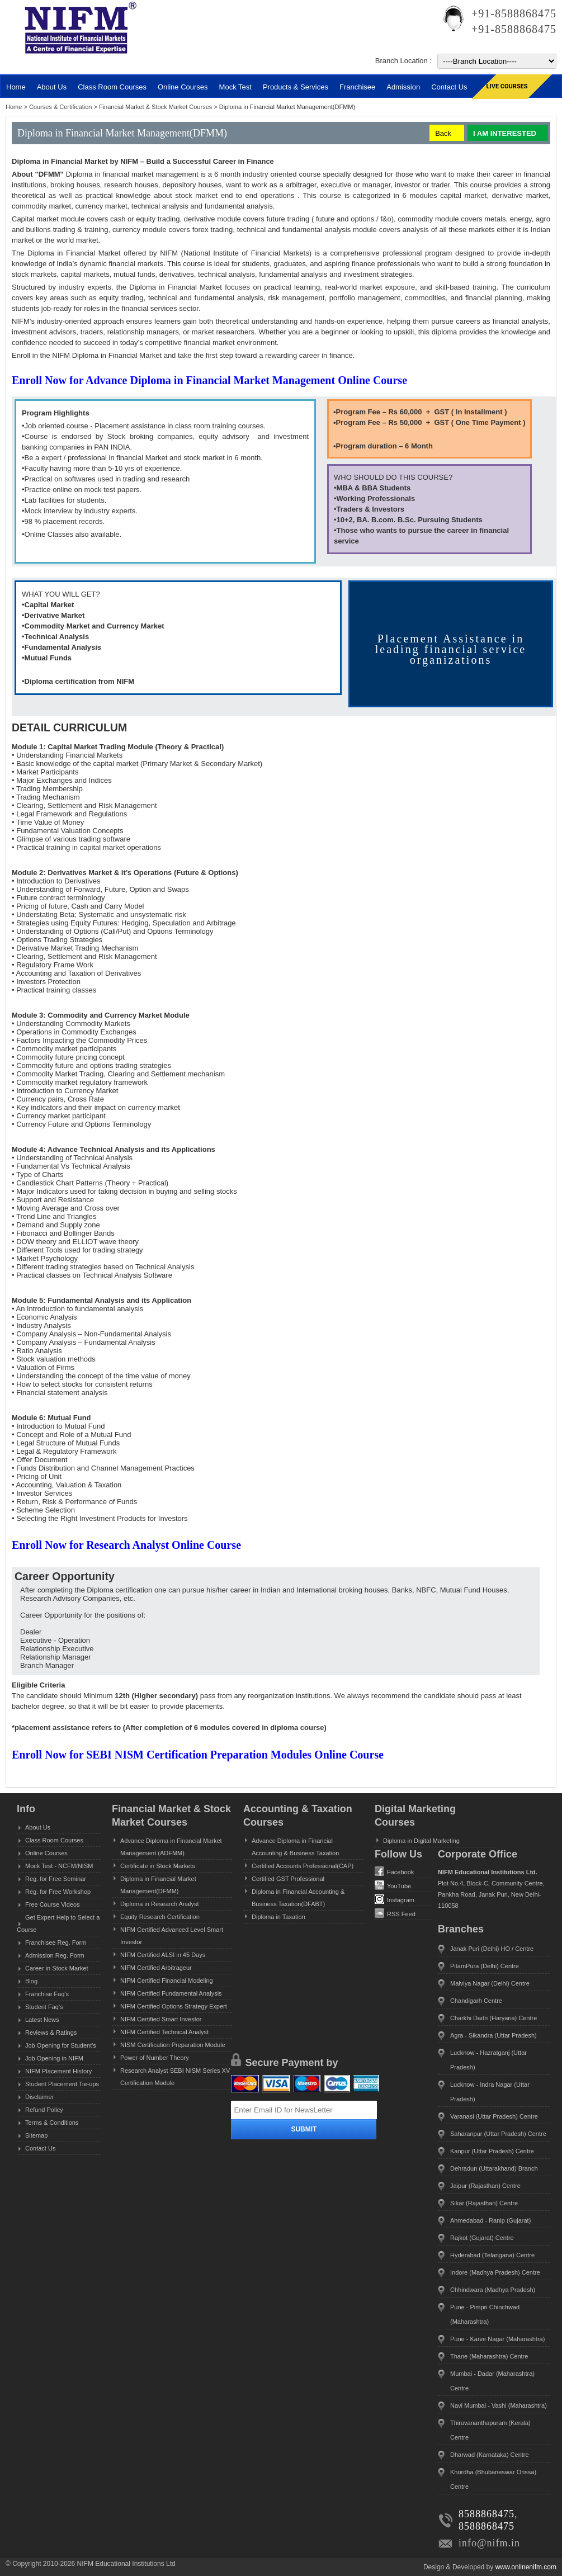 This screenshot has height=2576, width=562. What do you see at coordinates (58, 1891) in the screenshot?
I see `Reg. for Free Workshop` at bounding box center [58, 1891].